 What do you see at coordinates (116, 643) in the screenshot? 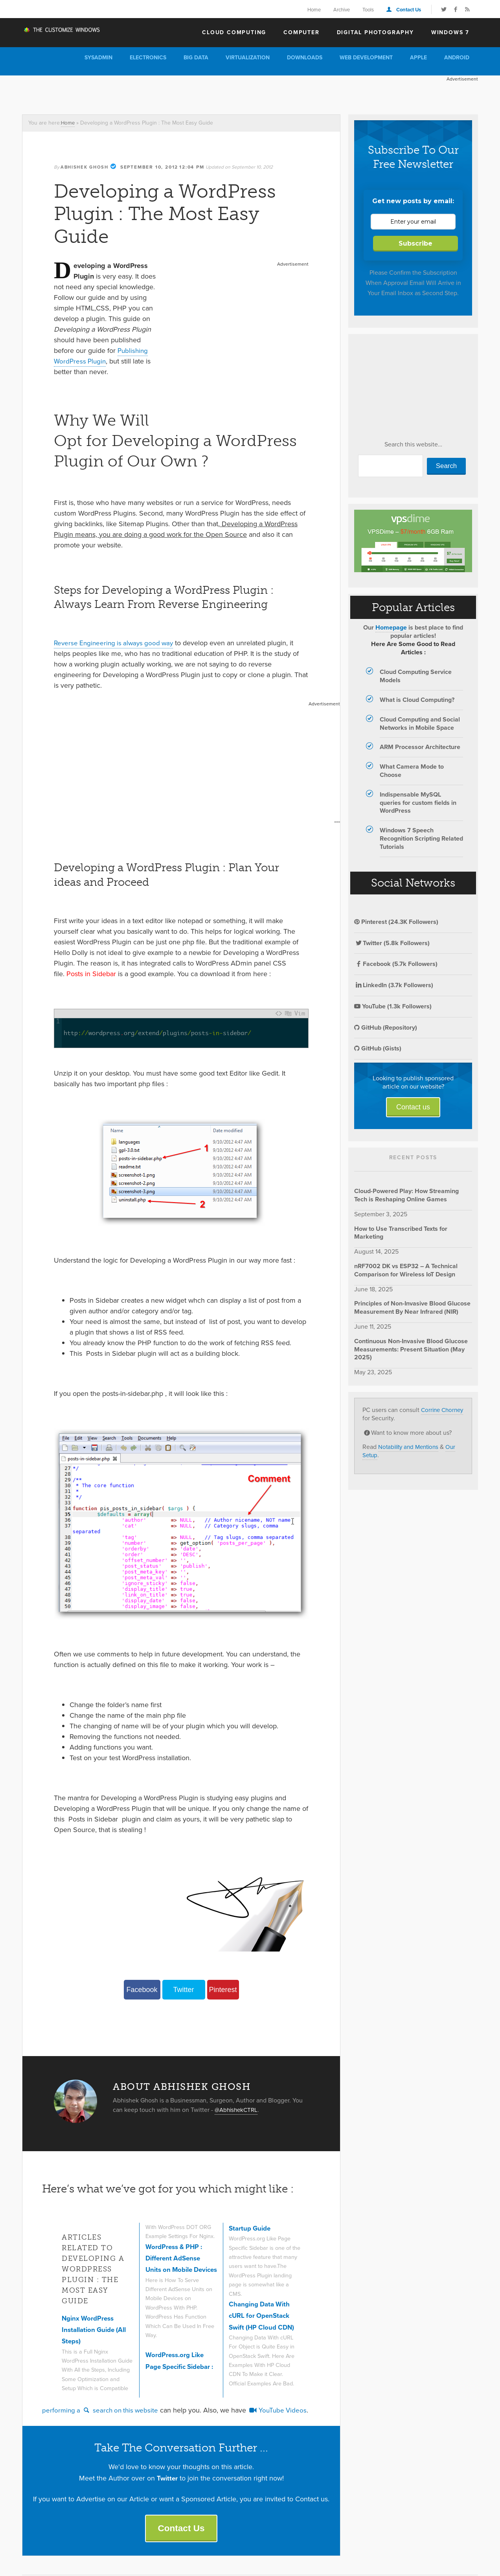
I see `Reverse Engineering is always good way` at bounding box center [116, 643].